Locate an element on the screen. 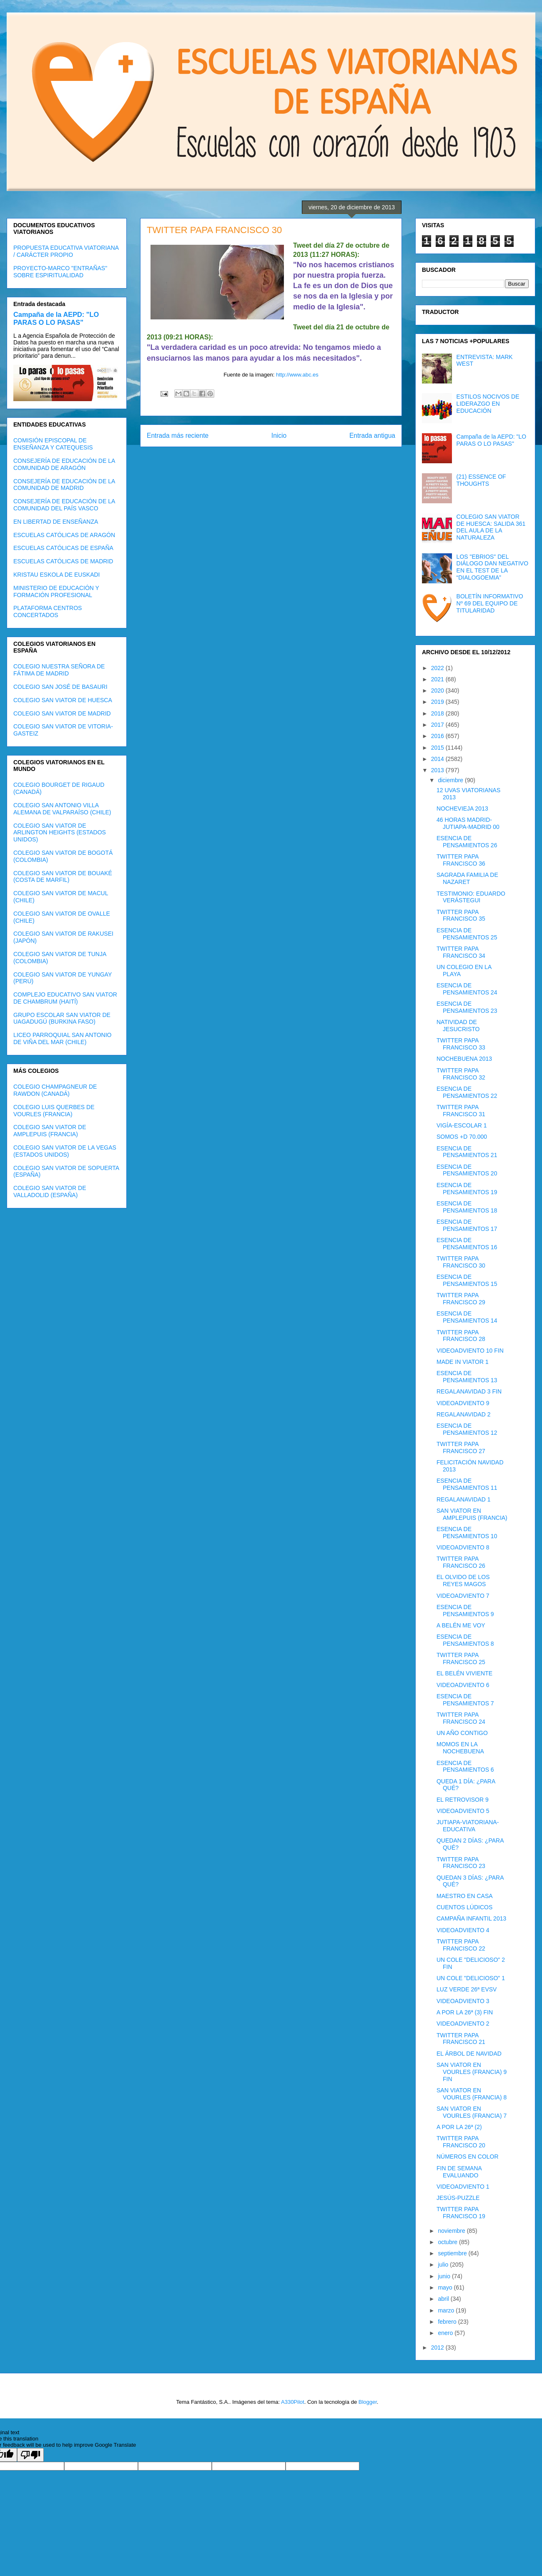 This screenshot has width=542, height=2576. TWITTER PAPA FRANCISCO 33 is located at coordinates (461, 1044).